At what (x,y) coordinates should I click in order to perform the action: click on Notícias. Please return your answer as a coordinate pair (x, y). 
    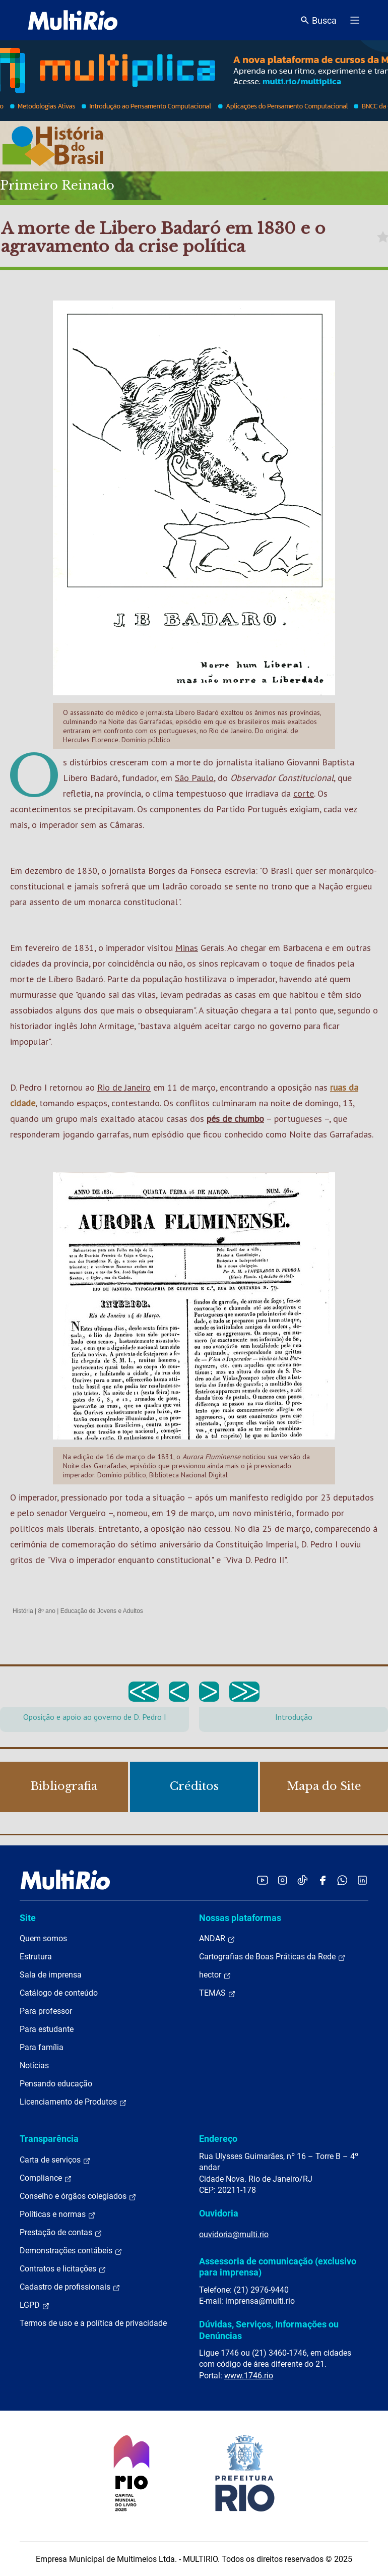
    Looking at the image, I should click on (34, 2065).